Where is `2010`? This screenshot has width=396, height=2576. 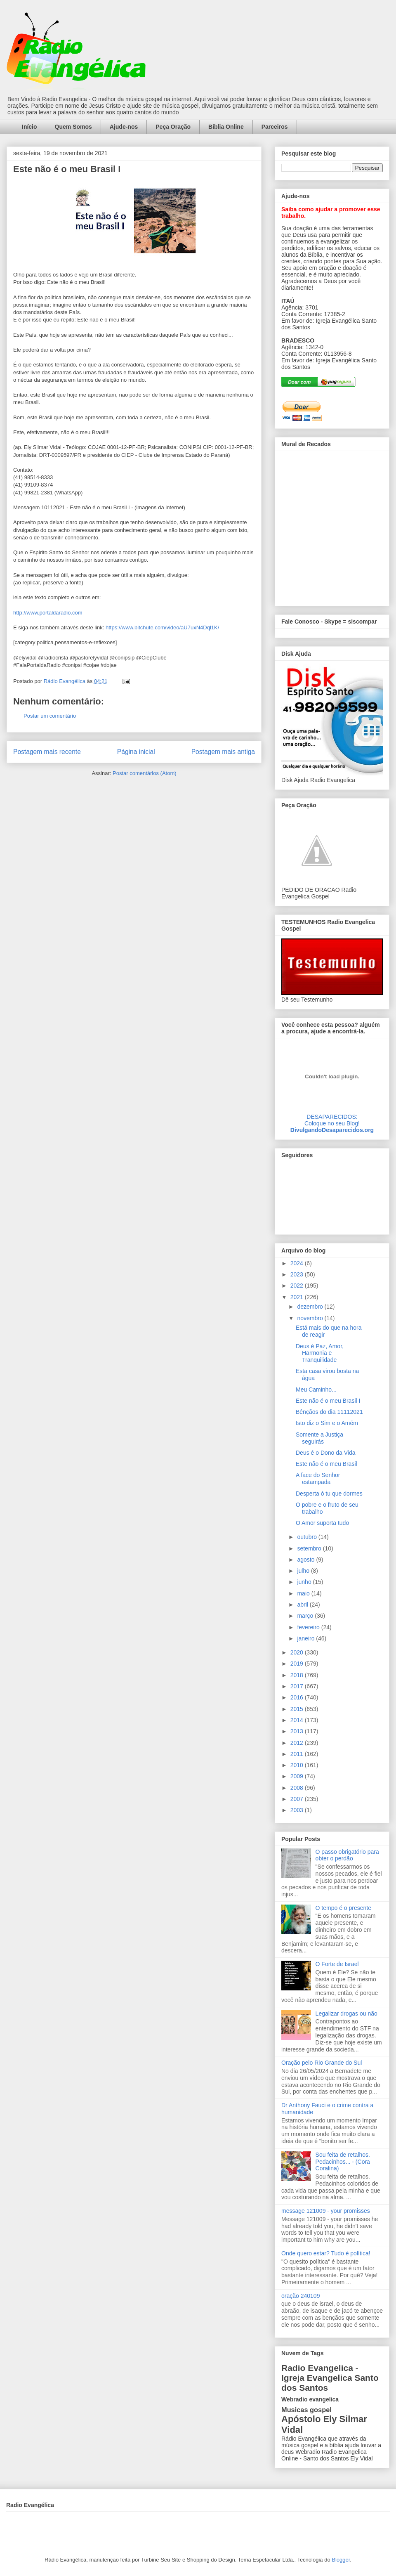 2010 is located at coordinates (297, 1765).